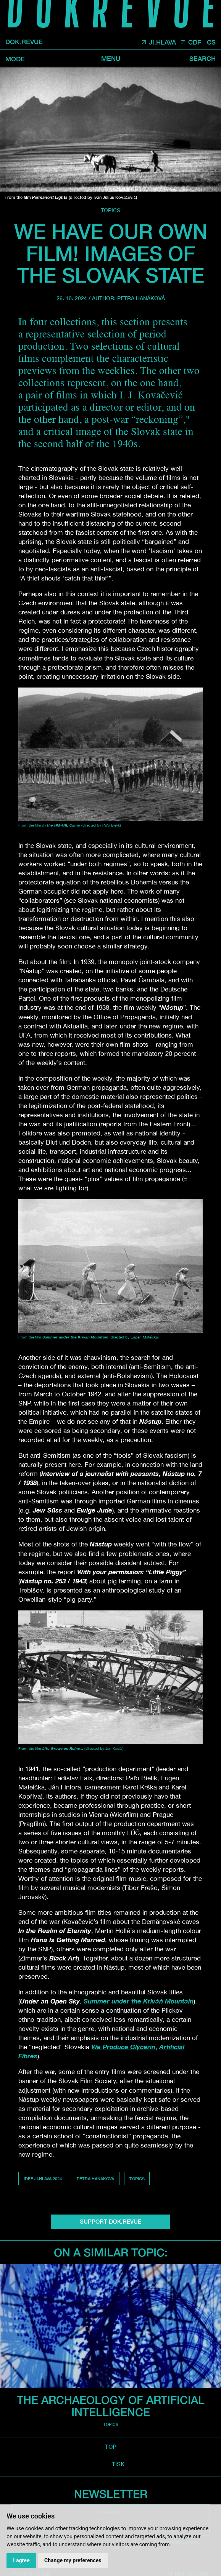  I want to click on On a similar topic:, so click(111, 2252).